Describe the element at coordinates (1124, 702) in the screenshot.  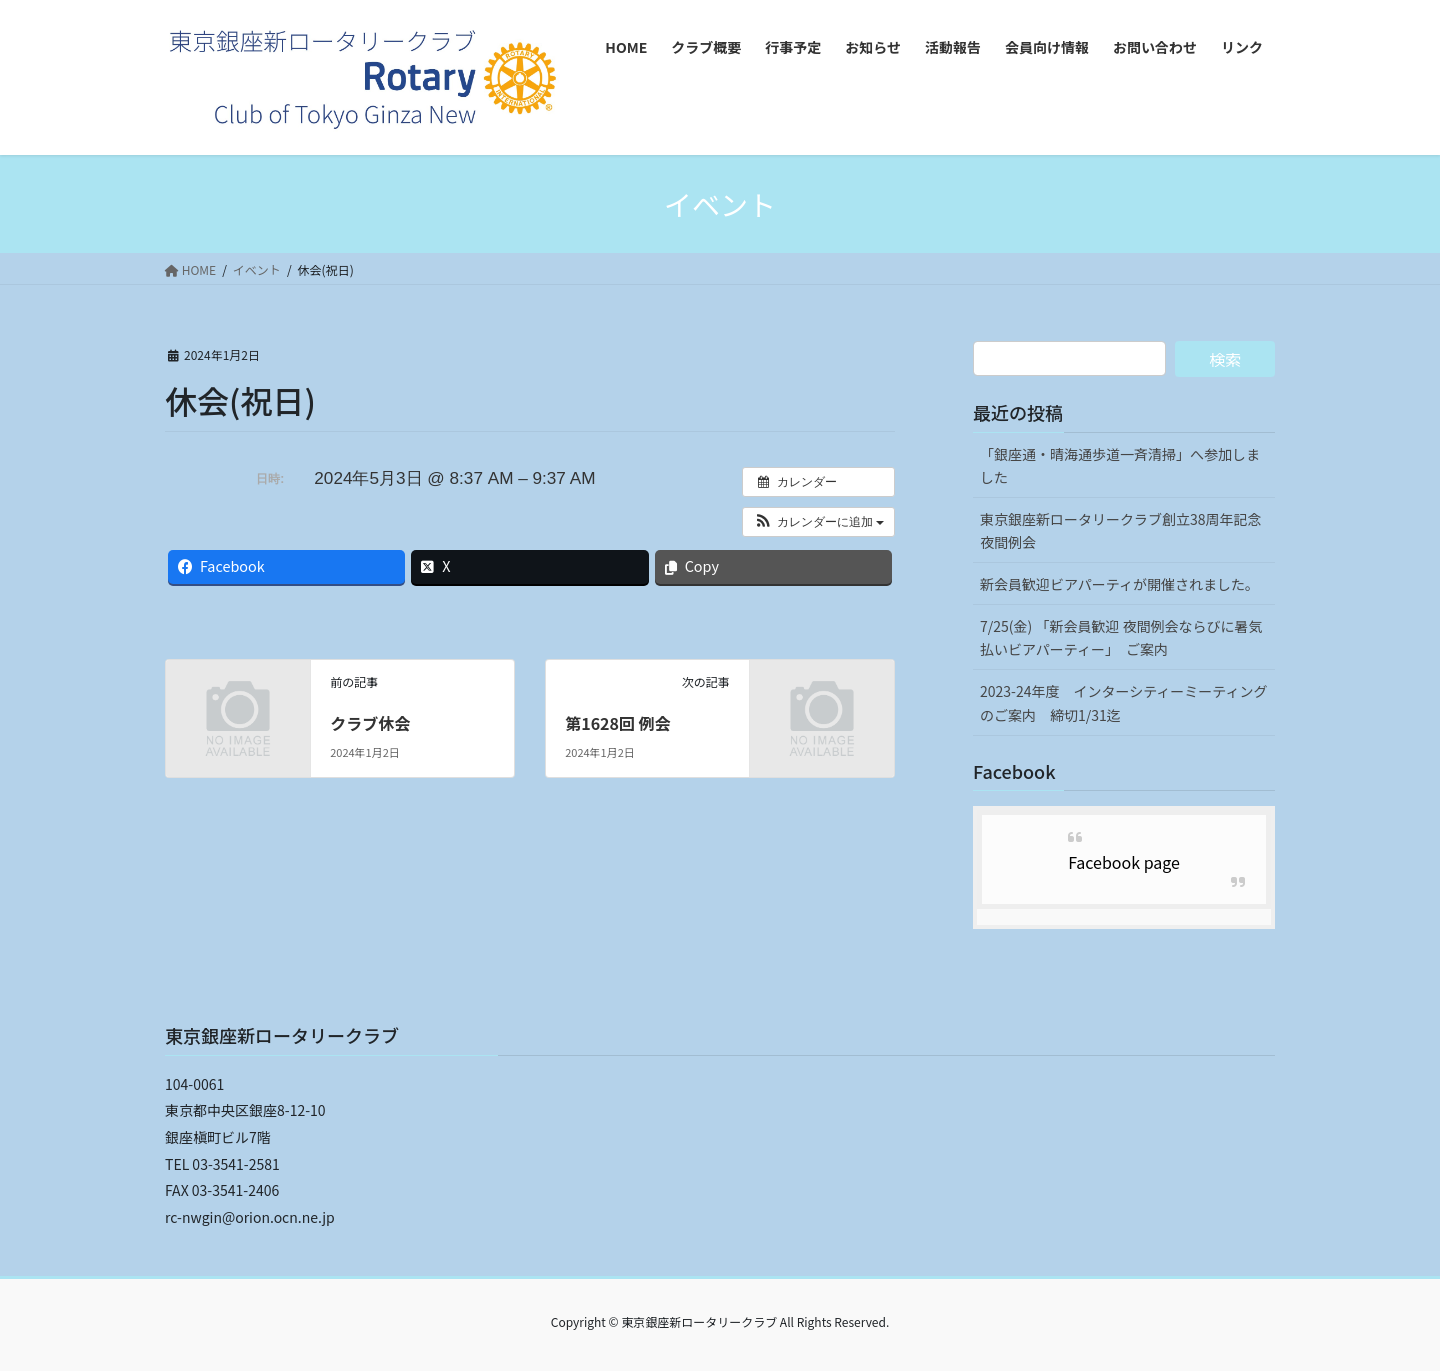
I see `2023-24年度 インターシティーミーティングのご案内 締切1/31迄` at that location.